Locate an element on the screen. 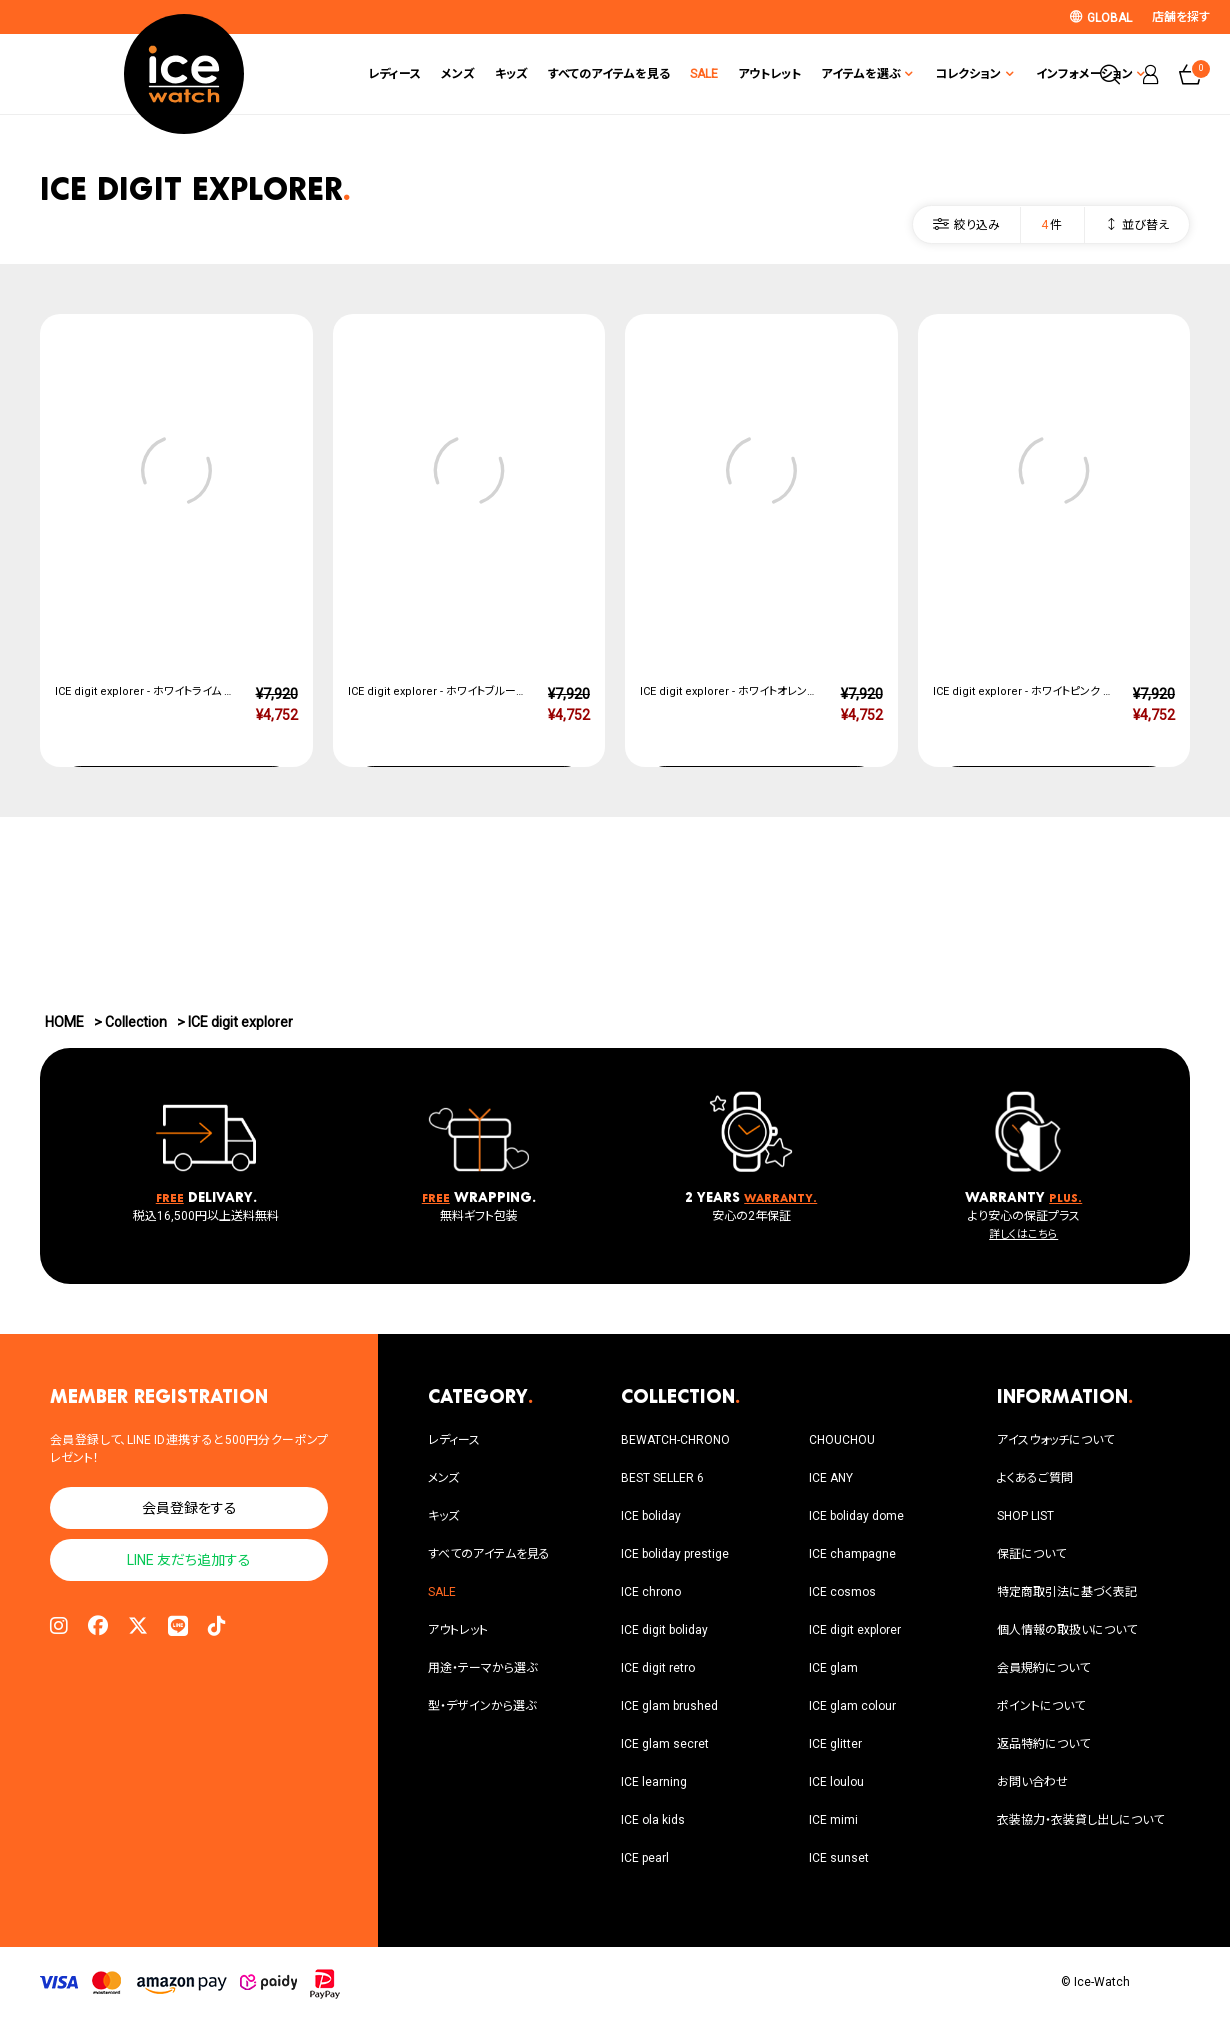  ICE digit explorer is located at coordinates (855, 1630).